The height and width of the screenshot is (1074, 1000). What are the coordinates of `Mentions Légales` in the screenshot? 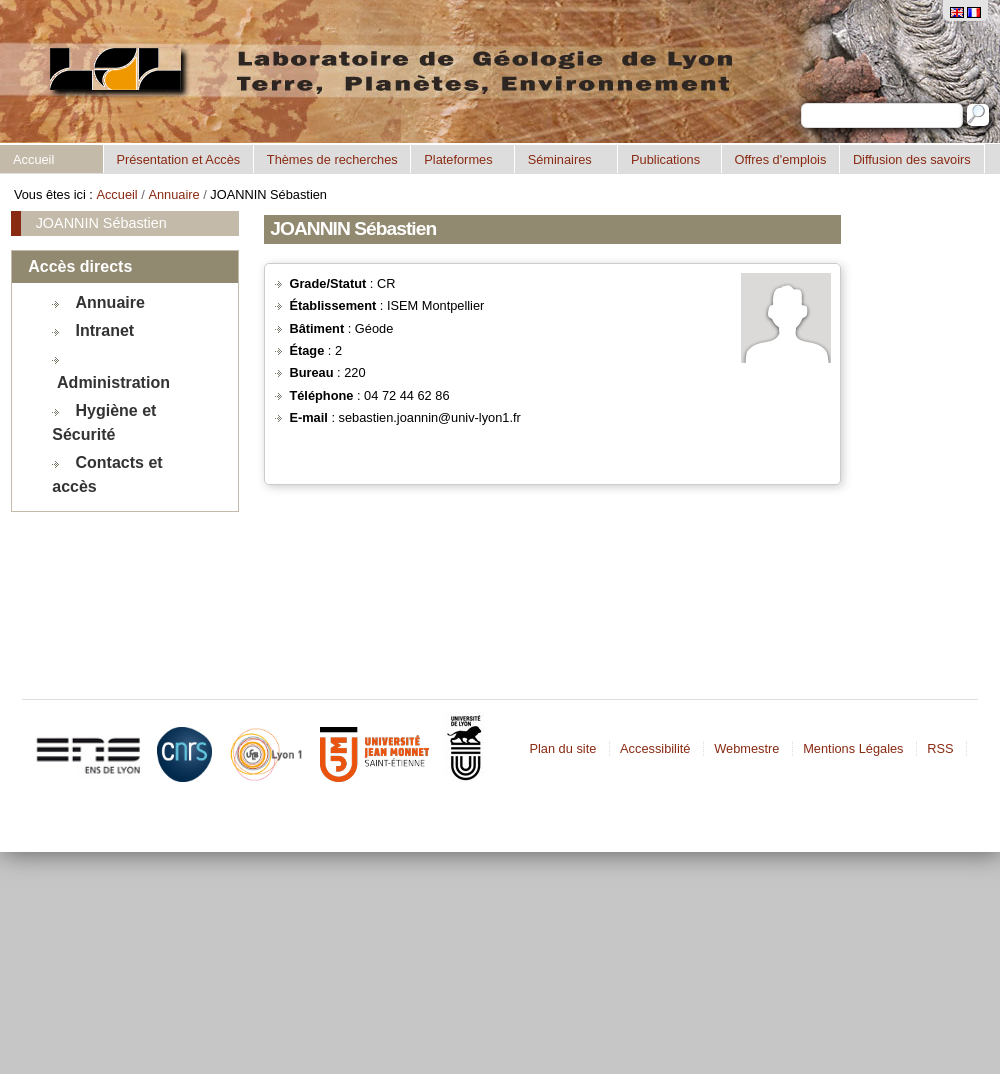 It's located at (853, 748).